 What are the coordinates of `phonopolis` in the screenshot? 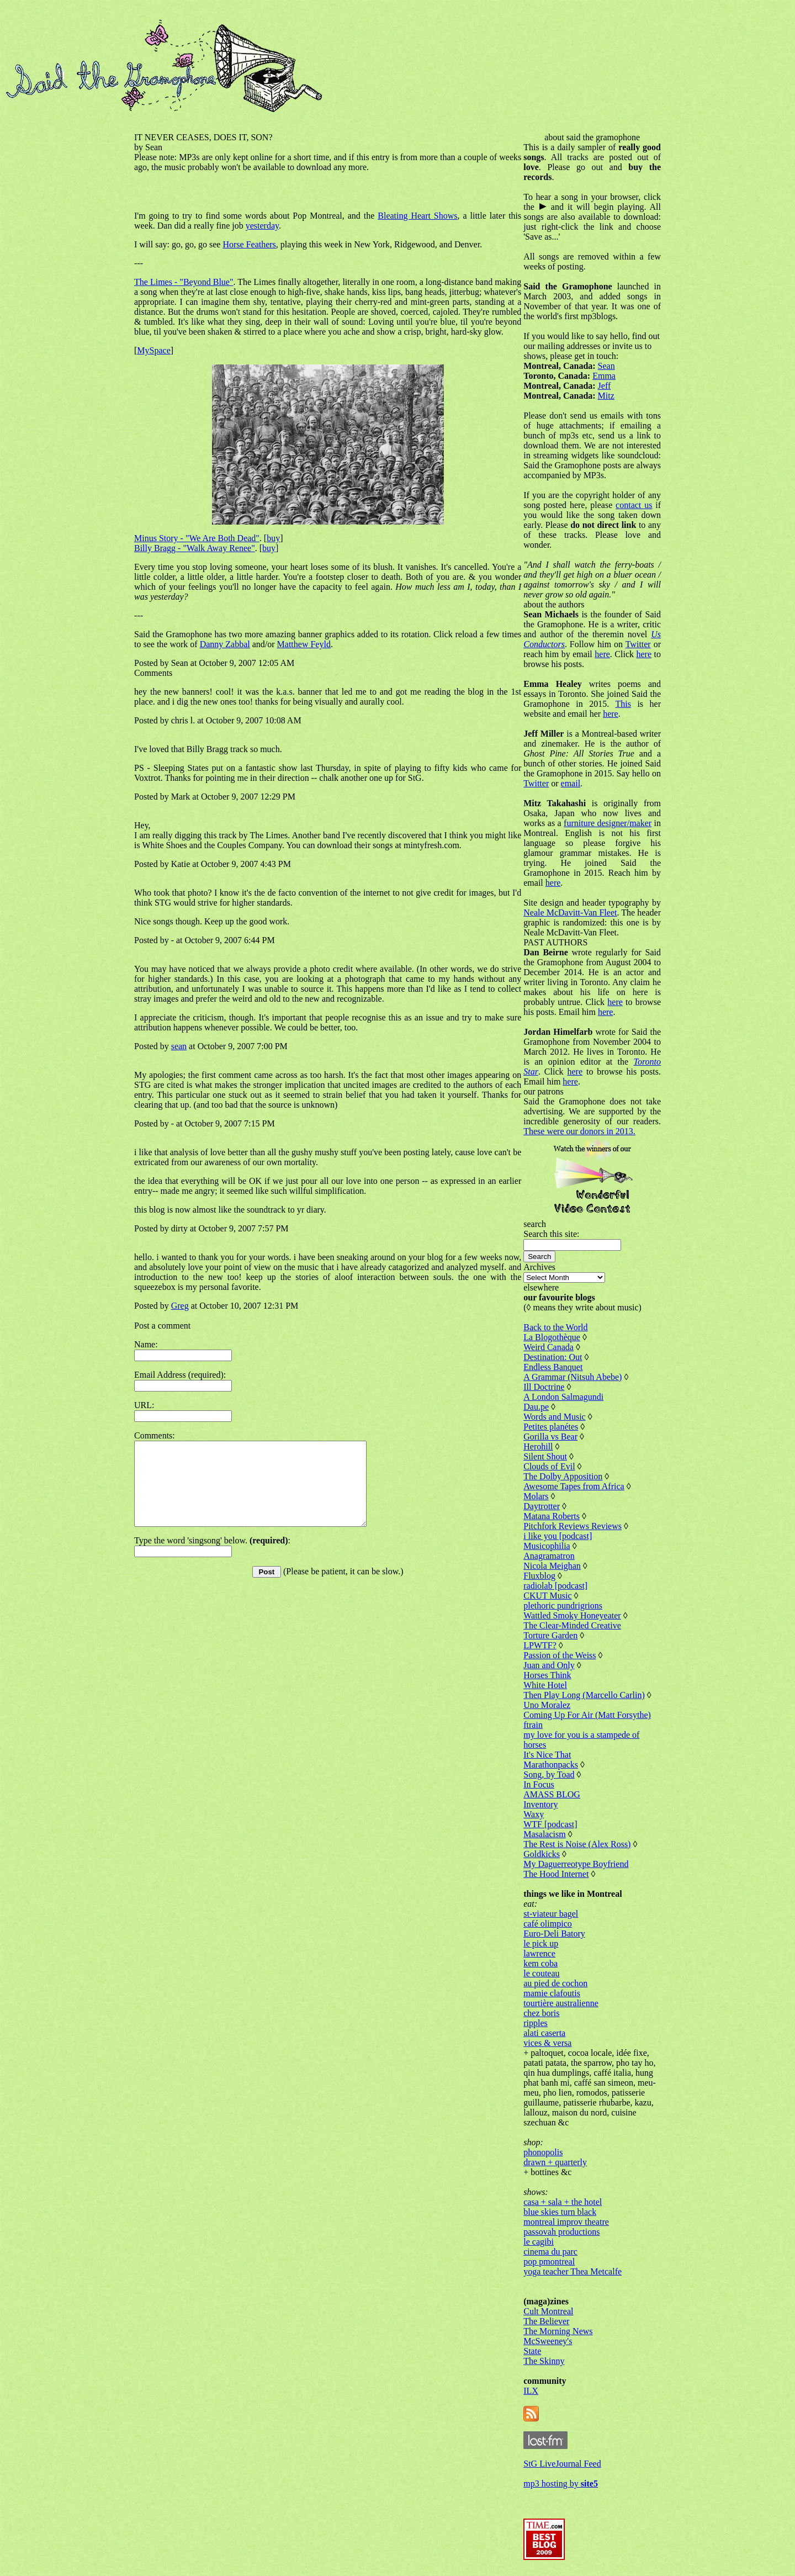 It's located at (543, 2152).